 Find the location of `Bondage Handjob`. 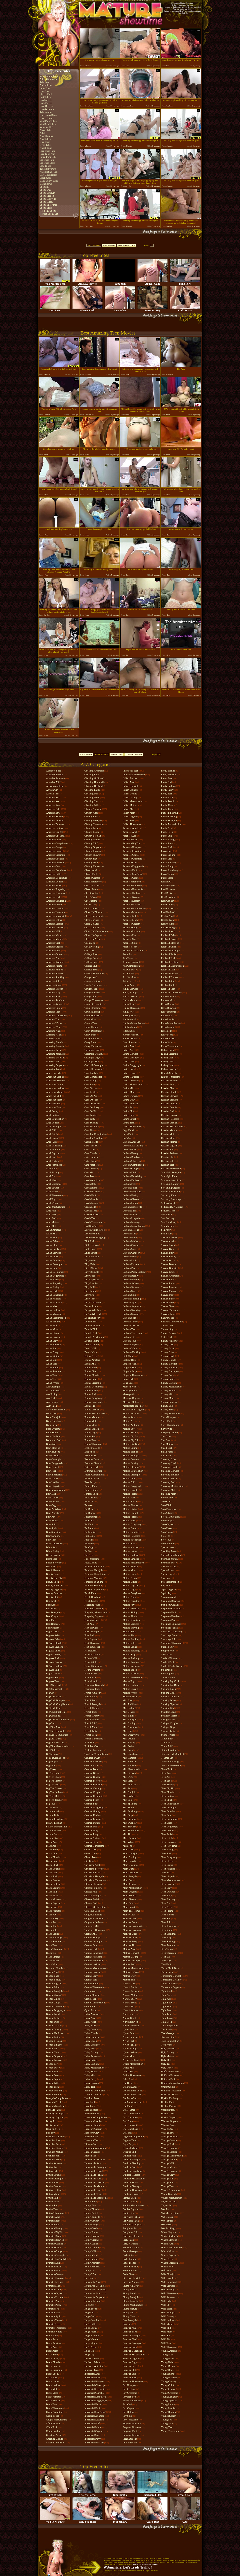

Bondage Handjob is located at coordinates (55, 2113).